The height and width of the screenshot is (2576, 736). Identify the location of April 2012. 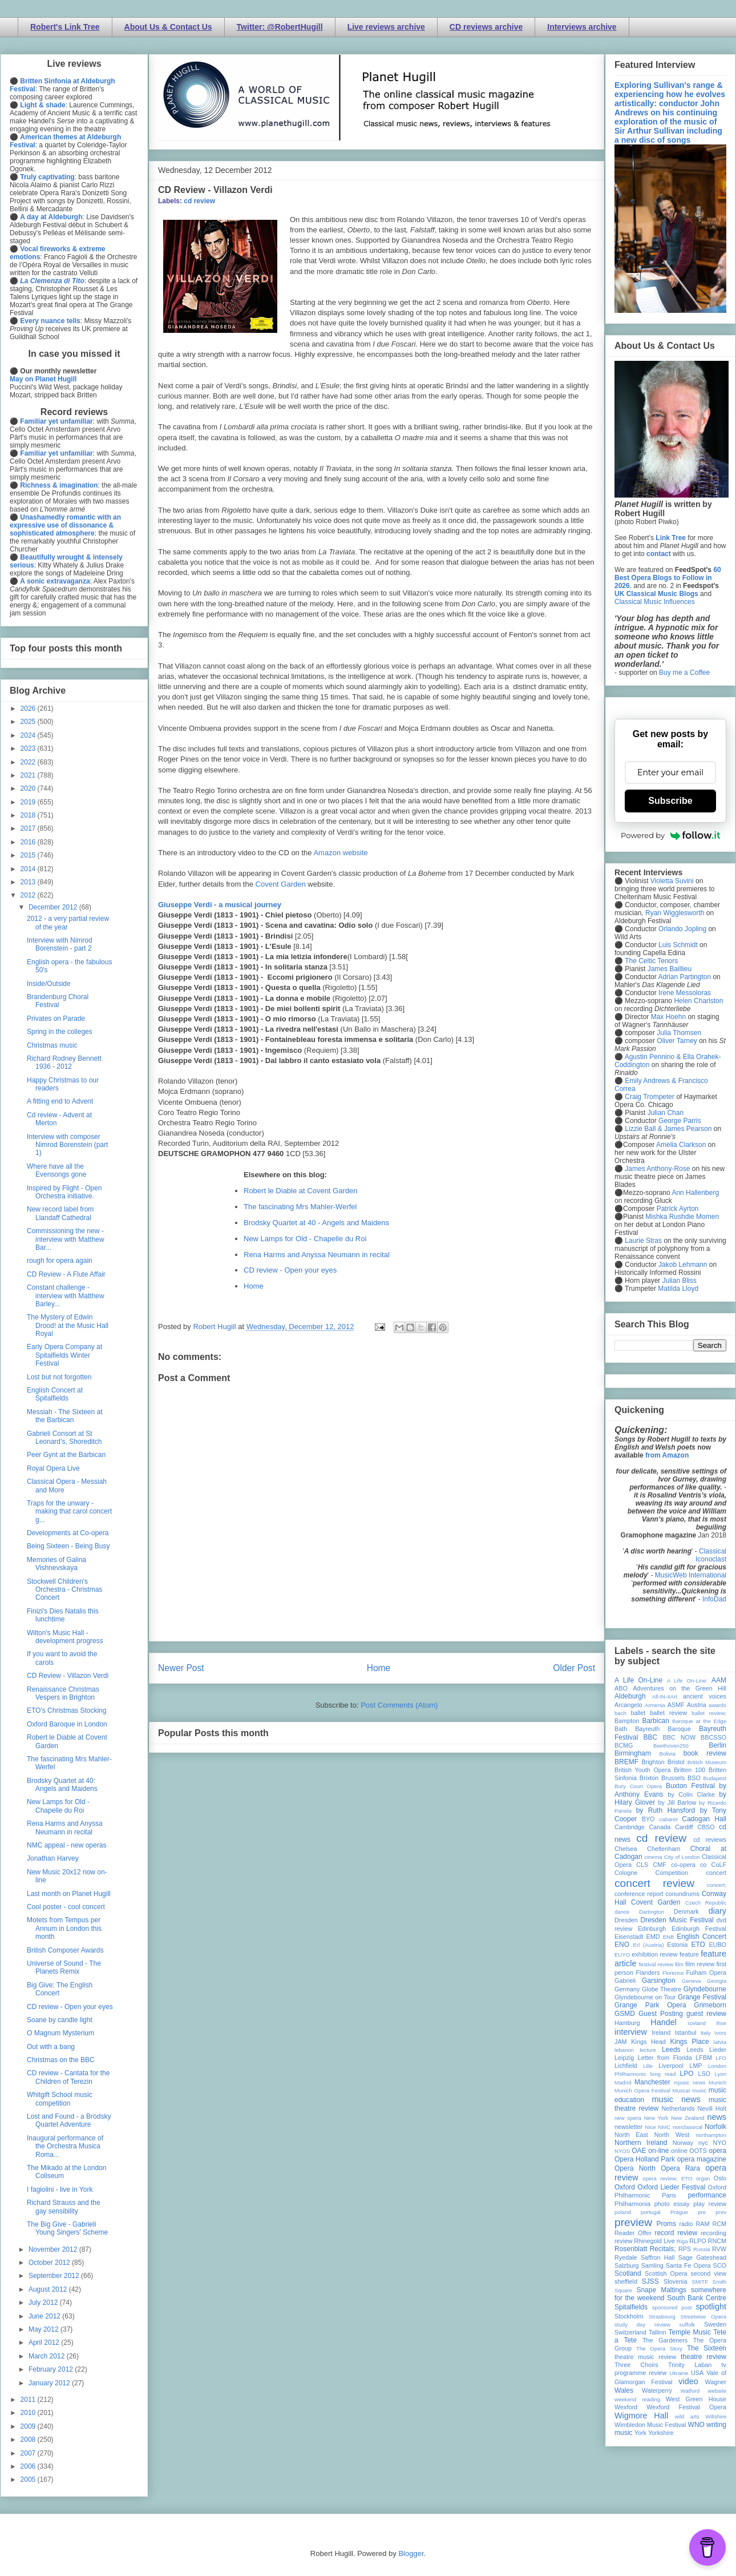
(45, 2342).